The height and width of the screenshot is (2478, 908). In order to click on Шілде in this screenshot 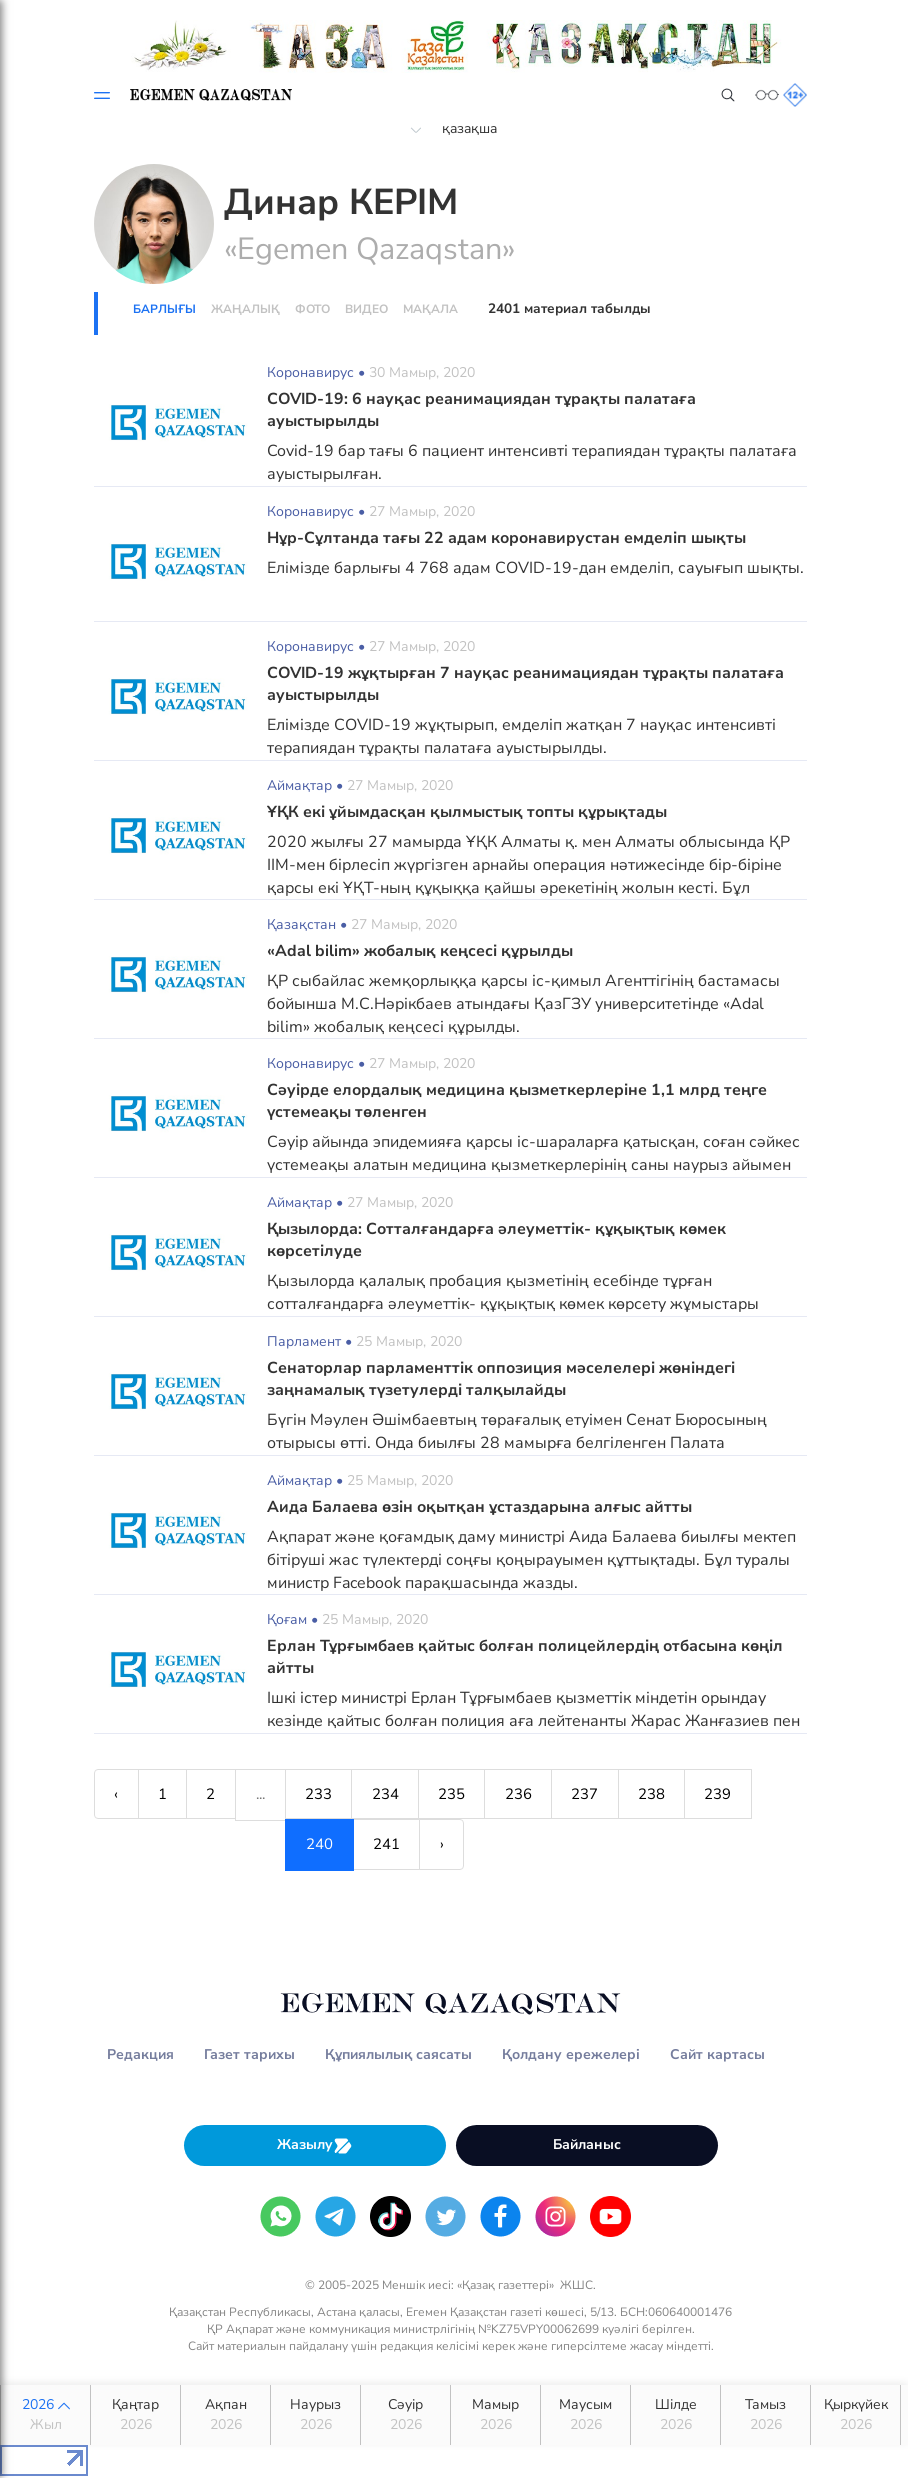, I will do `click(675, 2417)`.